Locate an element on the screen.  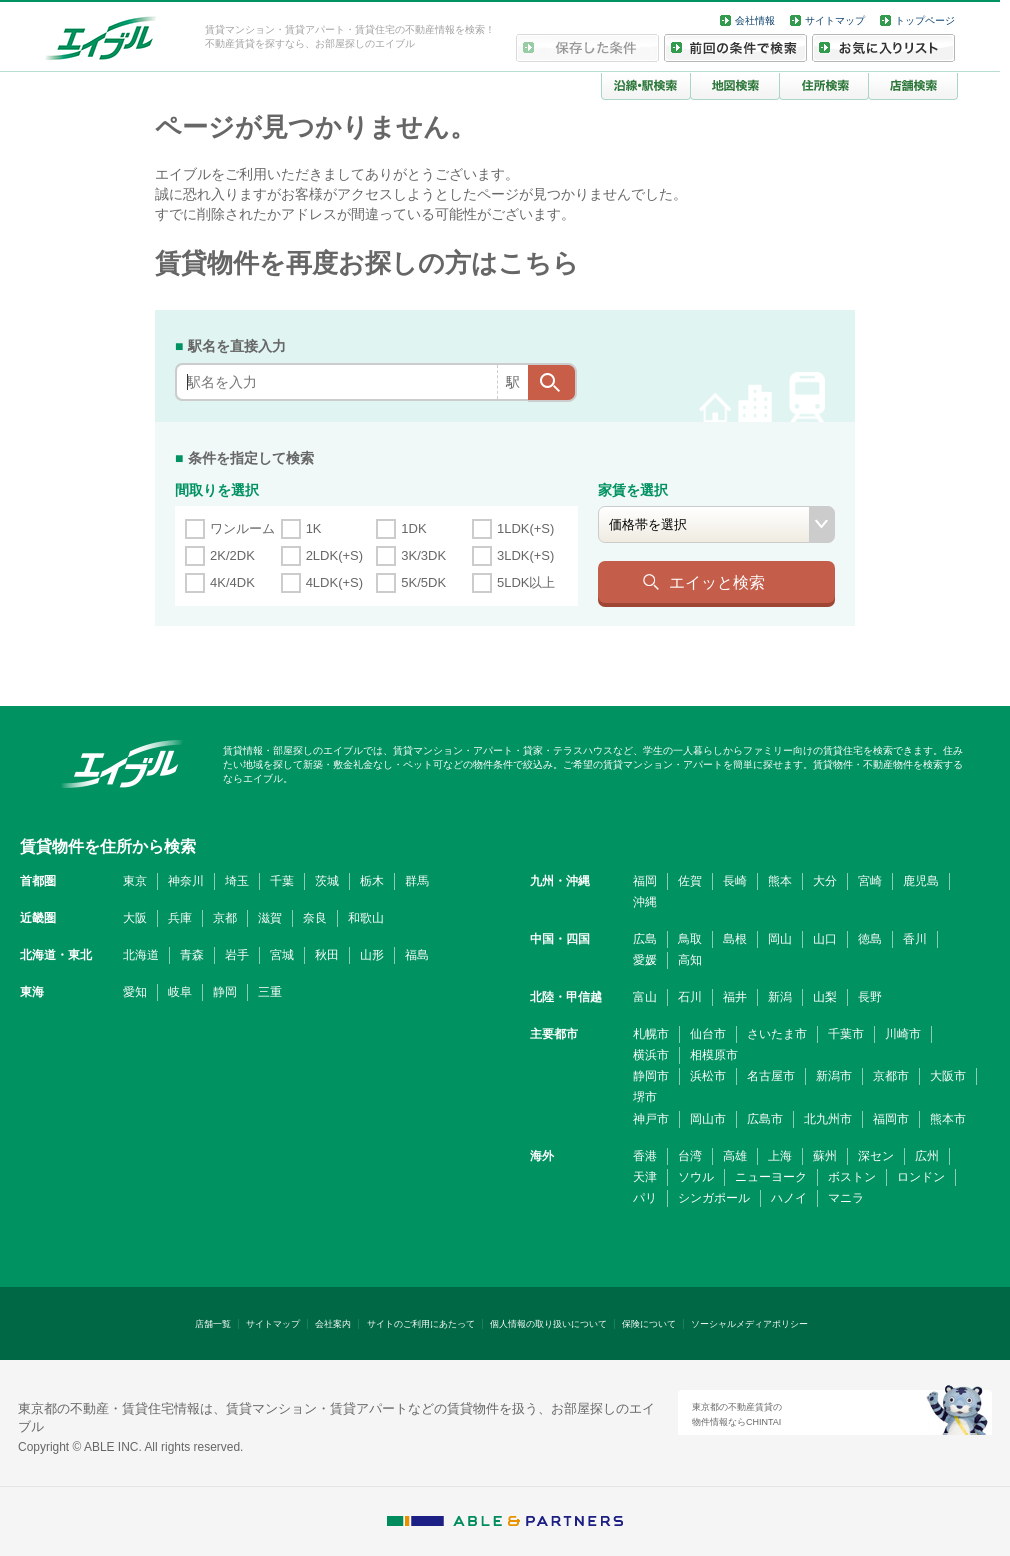
埼玉 is located at coordinates (237, 881).